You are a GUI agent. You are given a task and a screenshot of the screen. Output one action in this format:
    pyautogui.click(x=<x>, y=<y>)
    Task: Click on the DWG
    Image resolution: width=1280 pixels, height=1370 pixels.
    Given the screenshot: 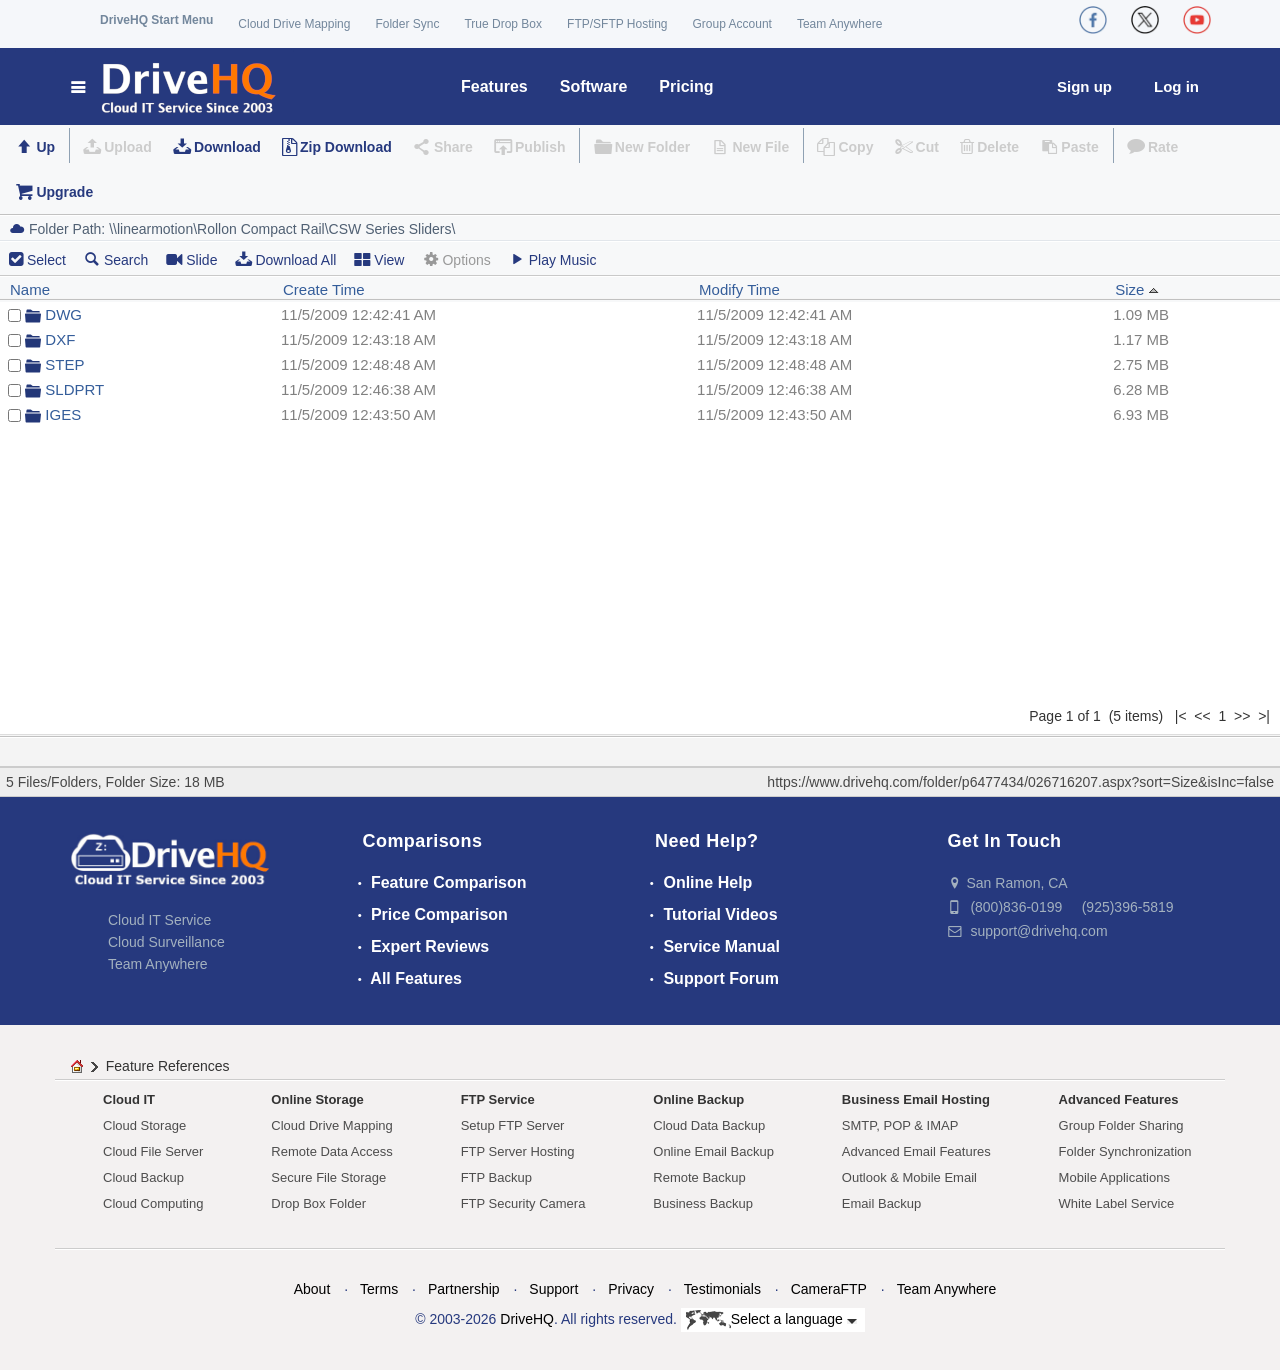 What is the action you would take?
    pyautogui.click(x=63, y=314)
    